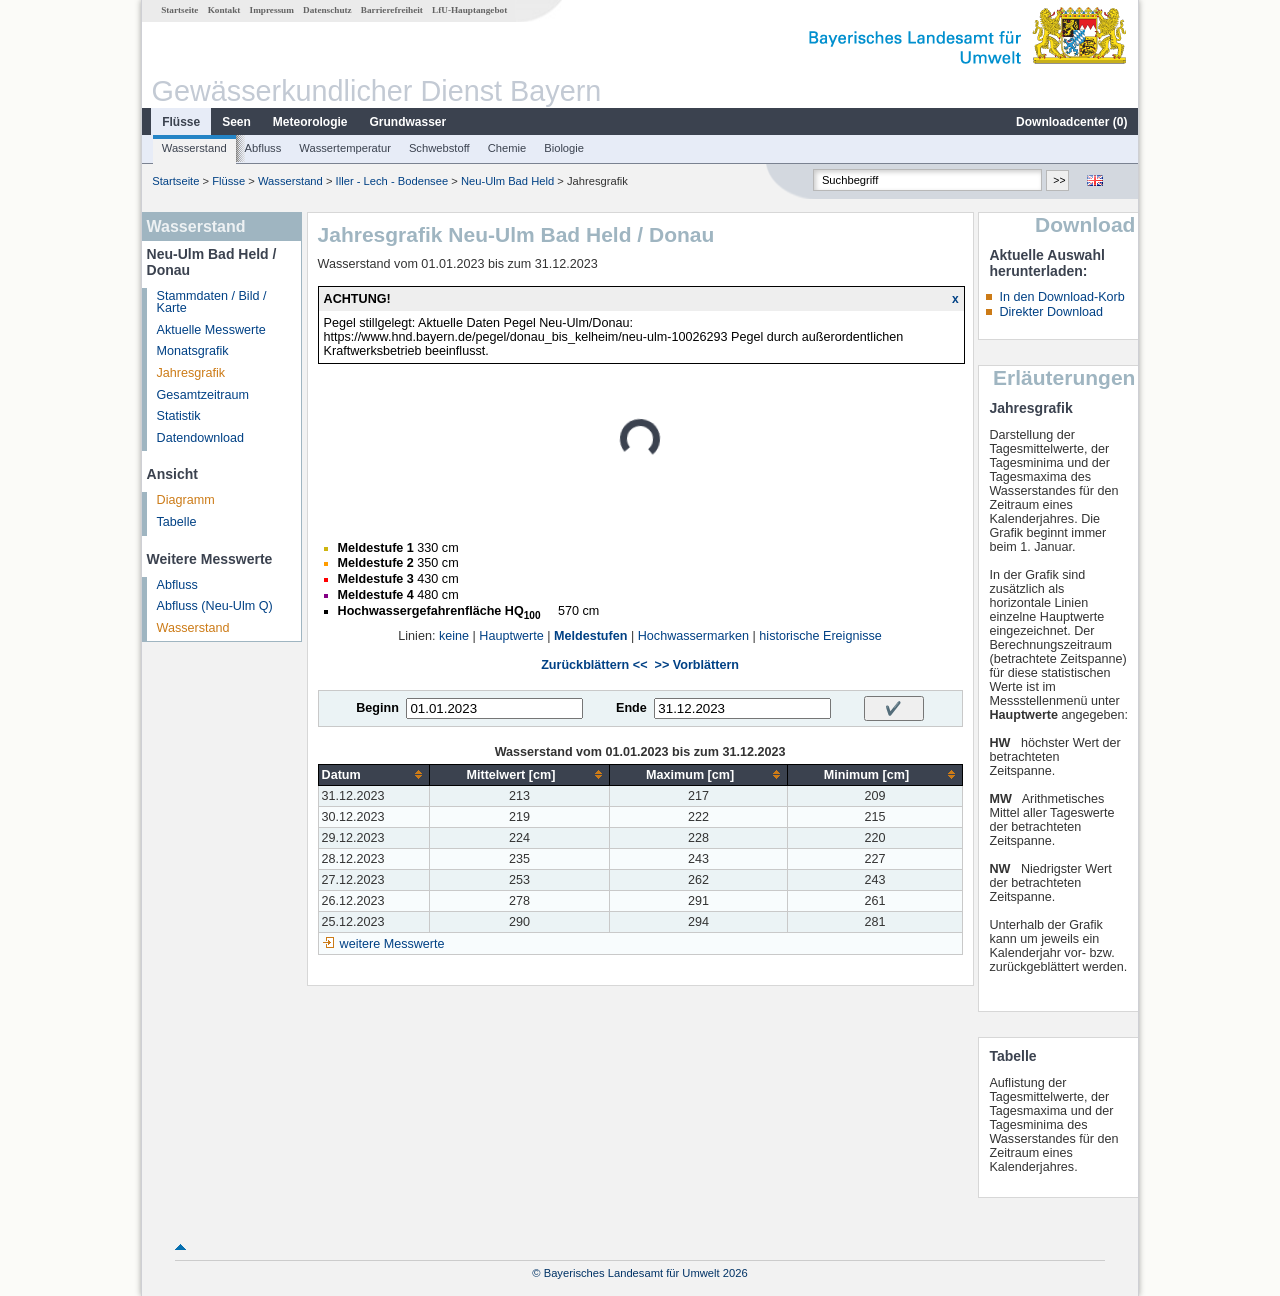 Image resolution: width=1280 pixels, height=1296 pixels. I want to click on Abfluss (Neu-Ulm Q), so click(215, 606).